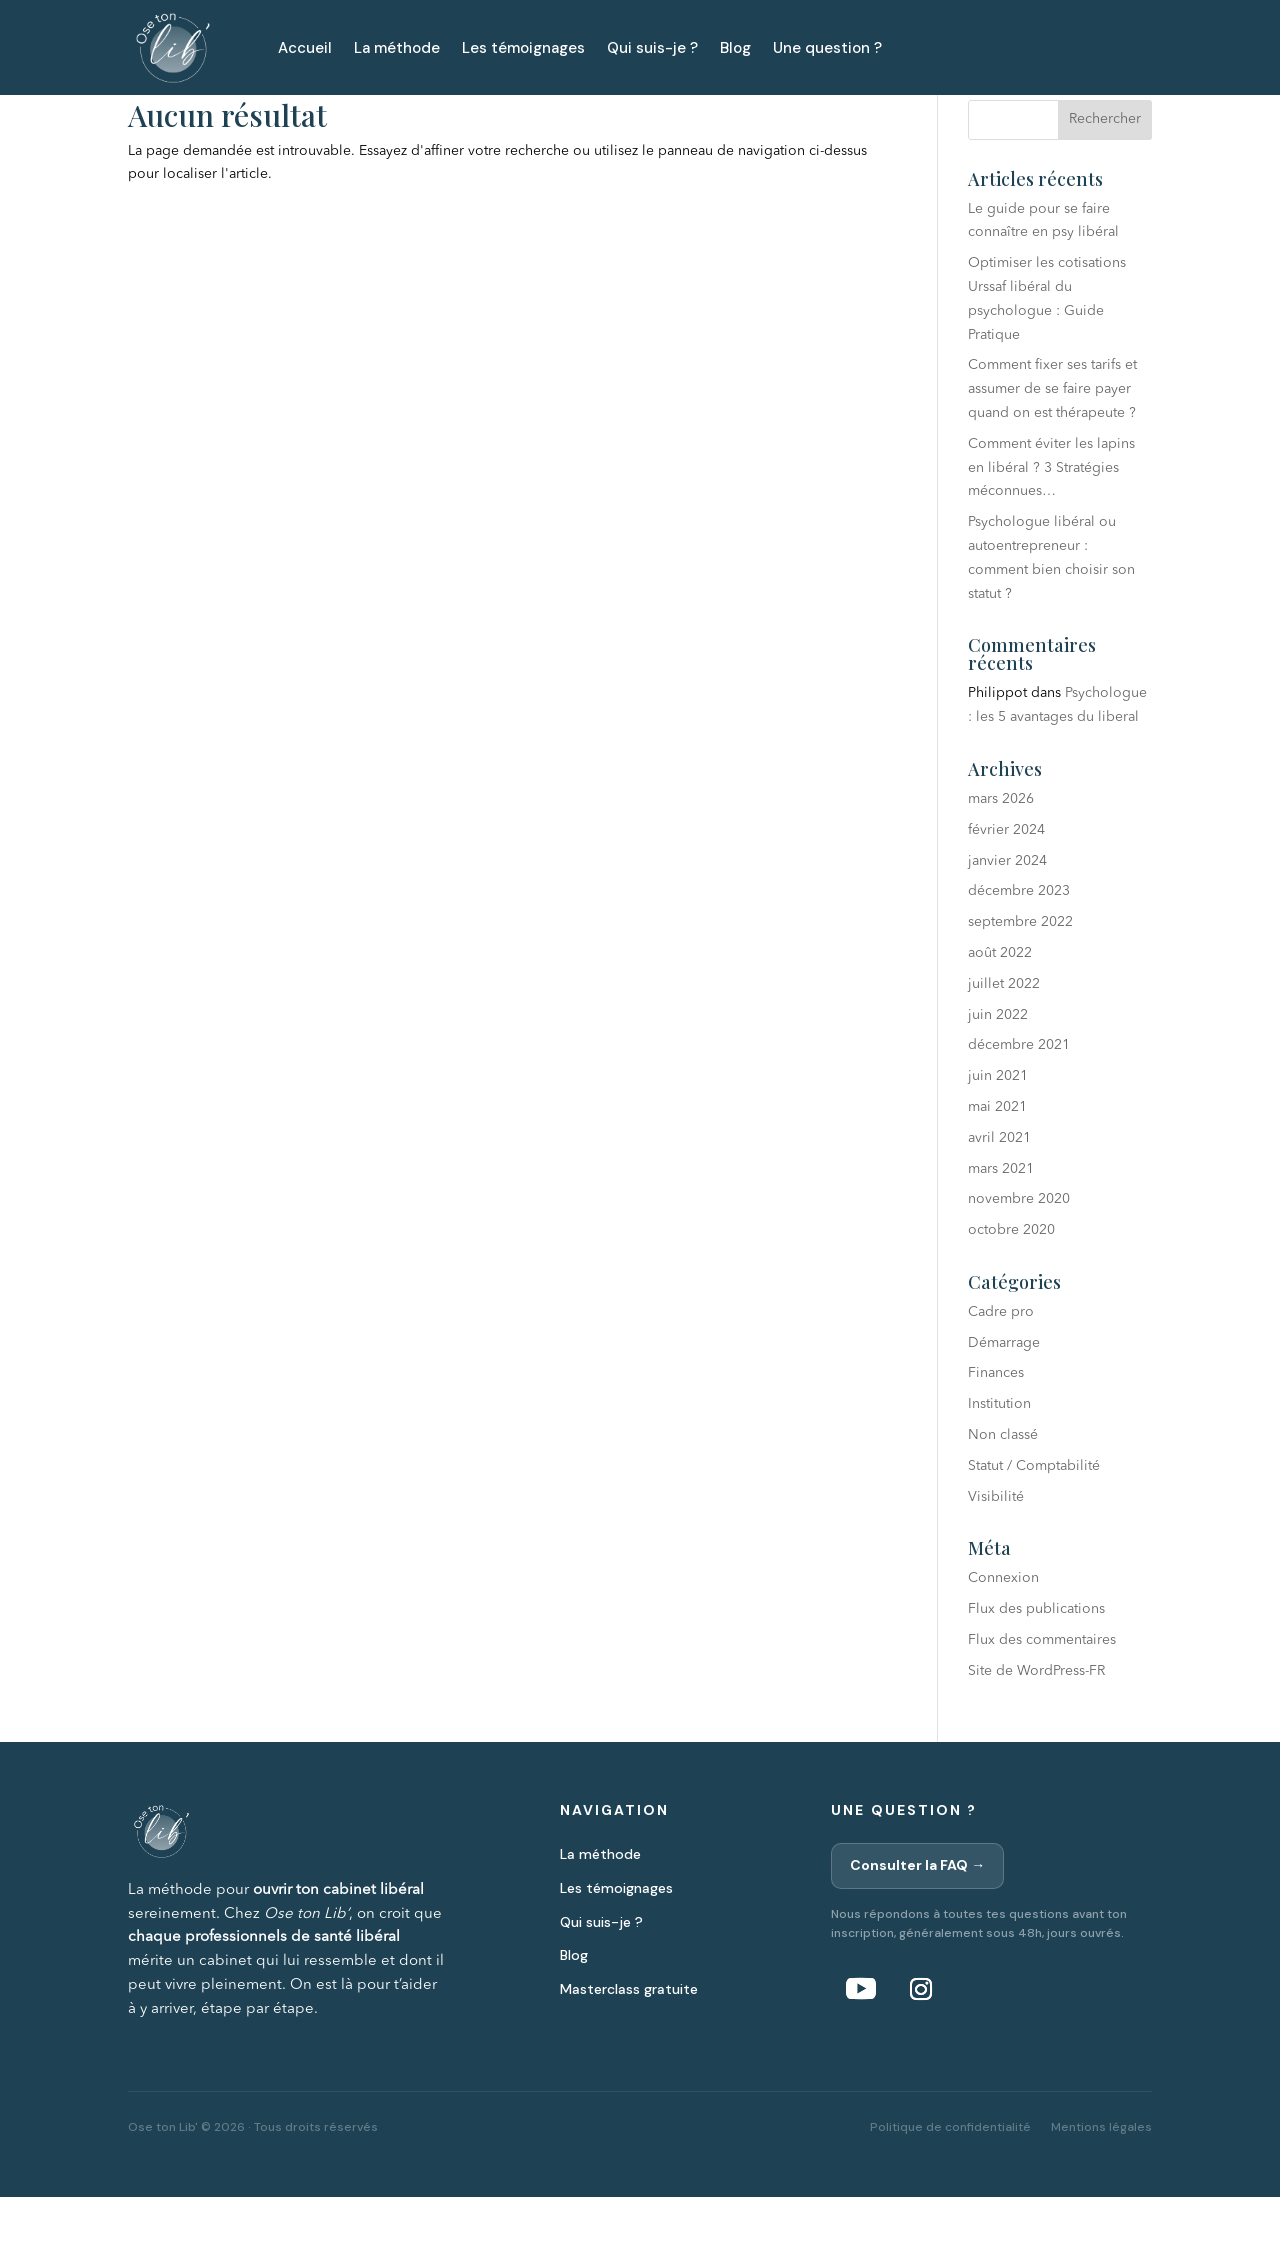  What do you see at coordinates (1020, 976) in the screenshot?
I see `septembre 2022` at bounding box center [1020, 976].